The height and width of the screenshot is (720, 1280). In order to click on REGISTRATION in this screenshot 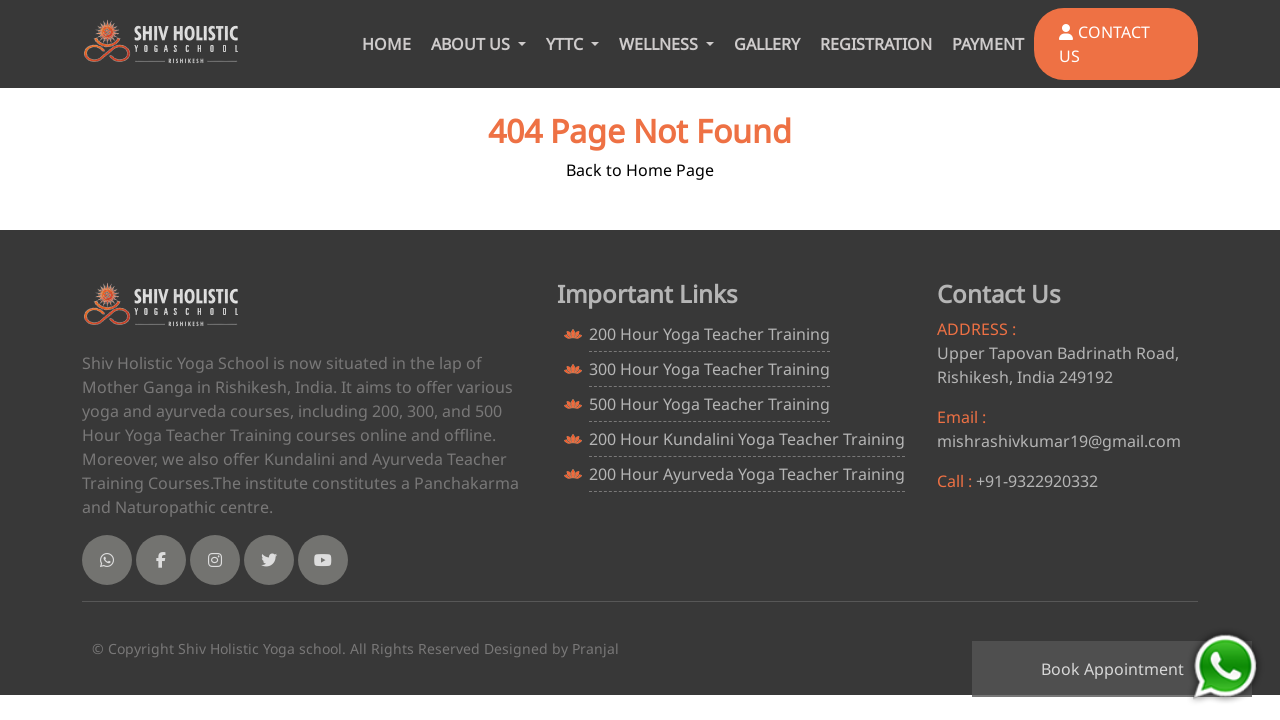, I will do `click(876, 44)`.